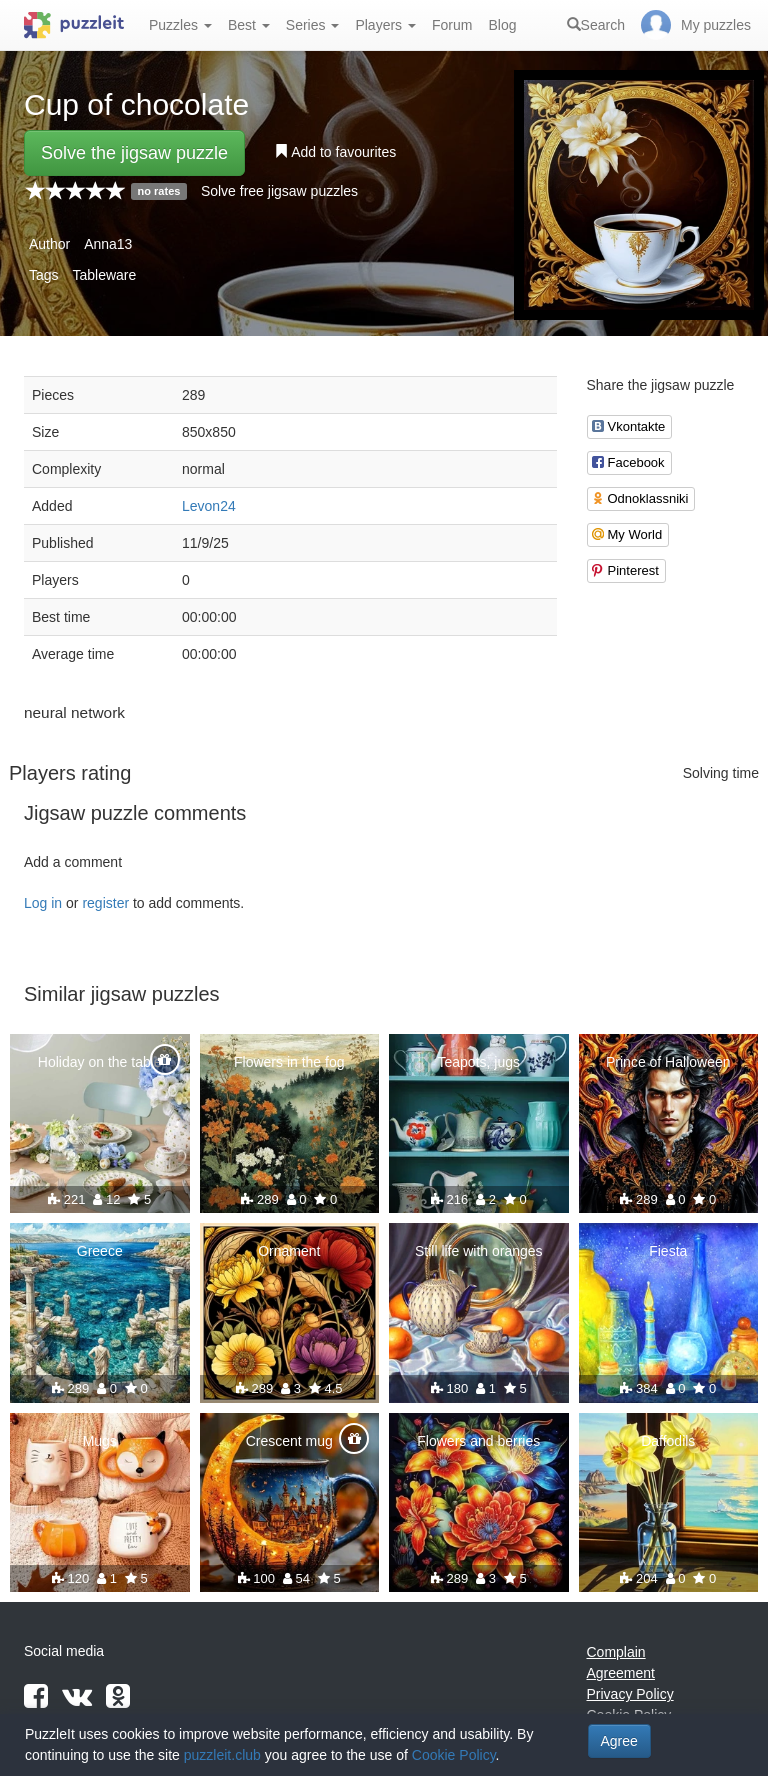 Image resolution: width=768 pixels, height=1776 pixels. What do you see at coordinates (313, 25) in the screenshot?
I see `Series` at bounding box center [313, 25].